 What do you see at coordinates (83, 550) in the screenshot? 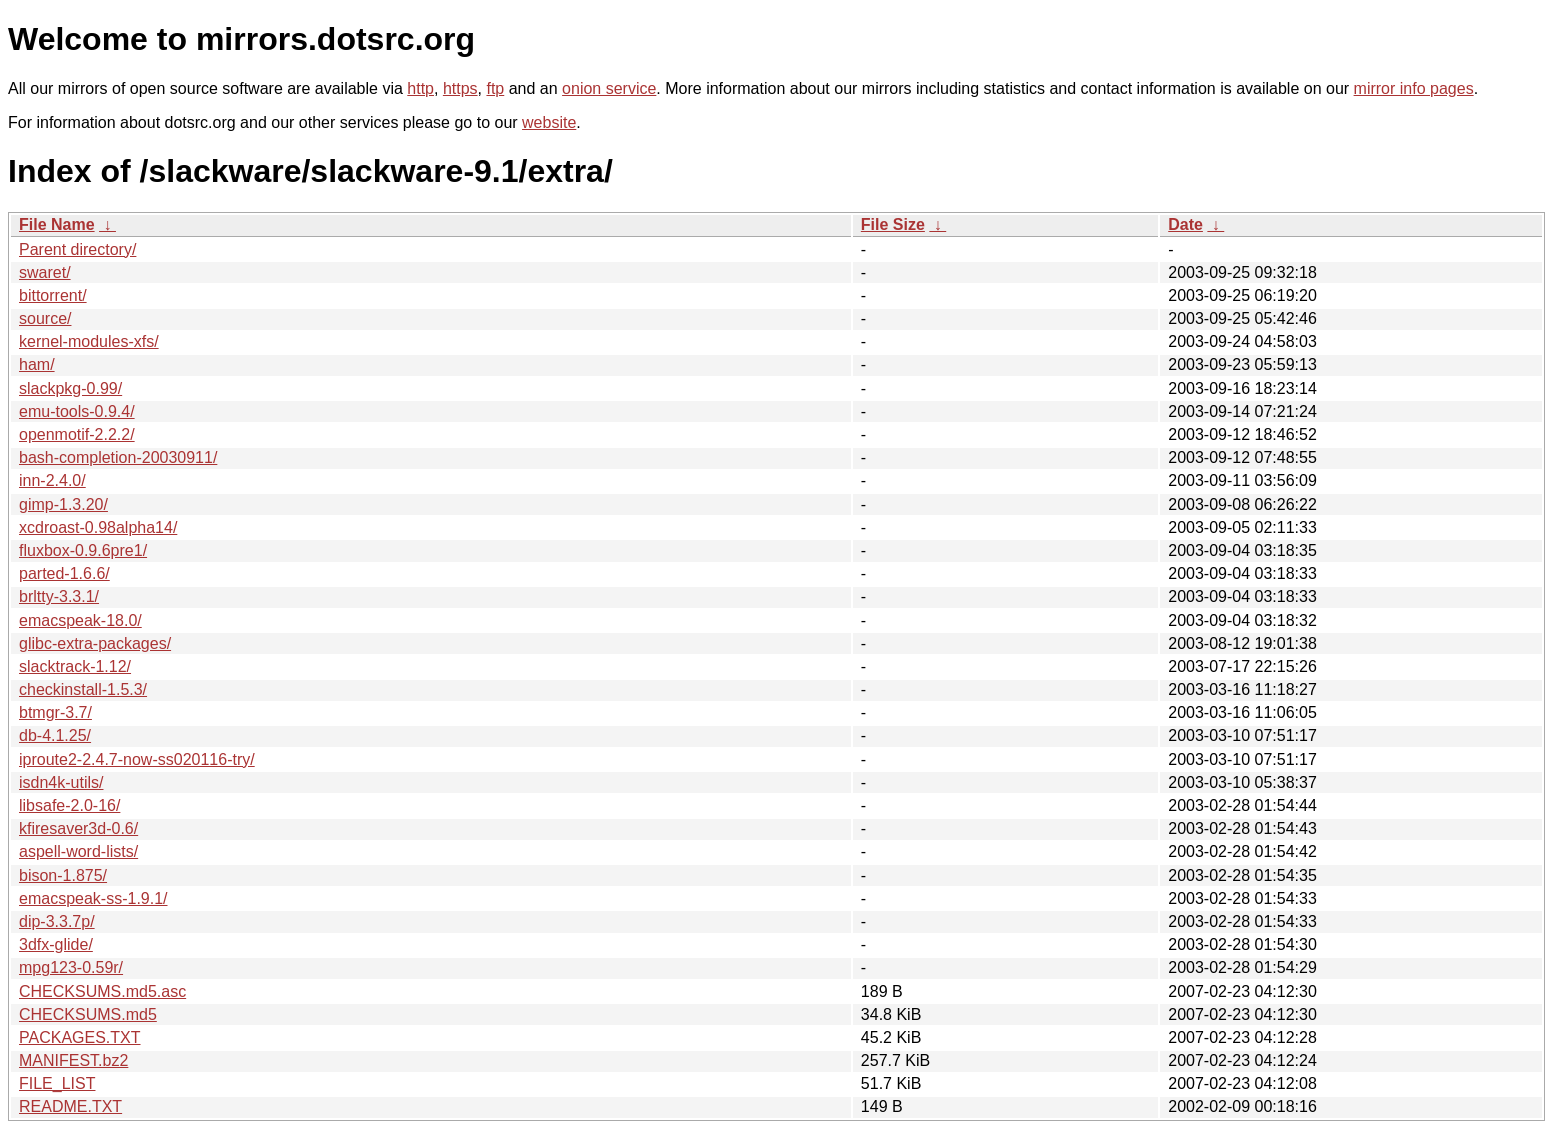
I see `fluxbox-0.9.6pre1/` at bounding box center [83, 550].